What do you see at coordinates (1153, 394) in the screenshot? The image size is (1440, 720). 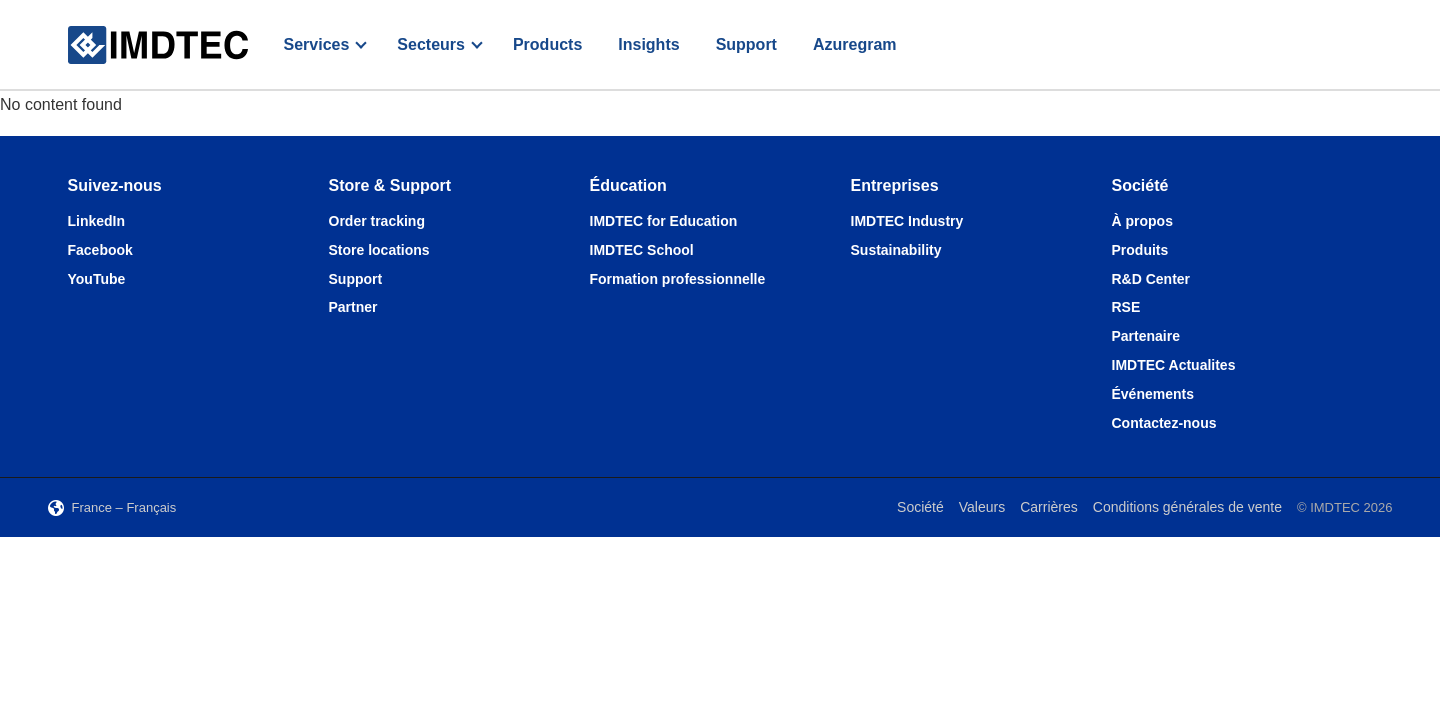 I see `Événements` at bounding box center [1153, 394].